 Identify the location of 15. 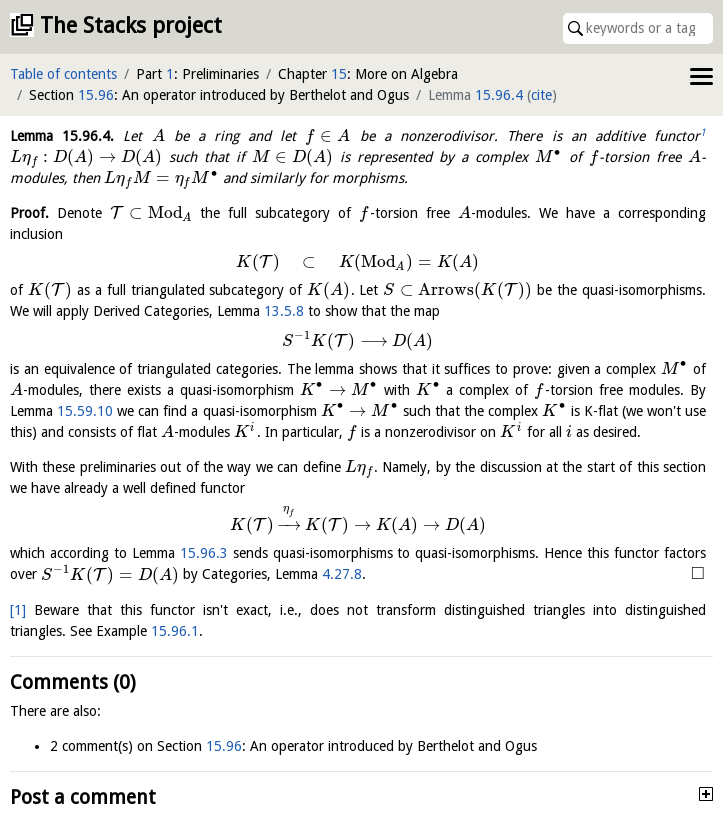
(339, 74).